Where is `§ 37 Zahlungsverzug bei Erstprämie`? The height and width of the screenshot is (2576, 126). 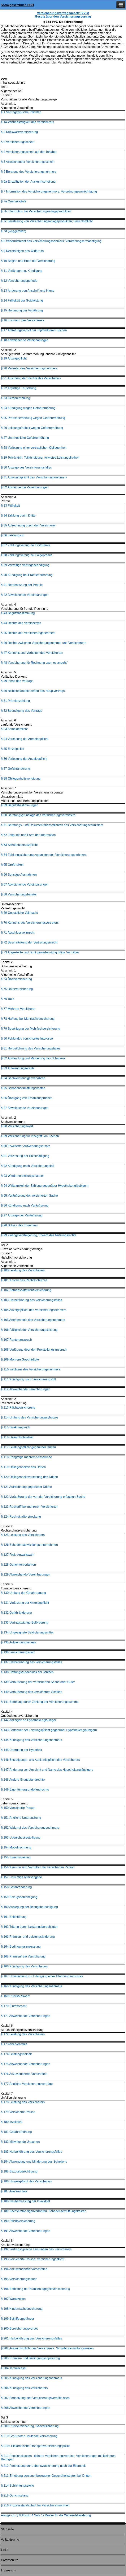 § 37 Zahlungsverzug bei Erstprämie is located at coordinates (25, 545).